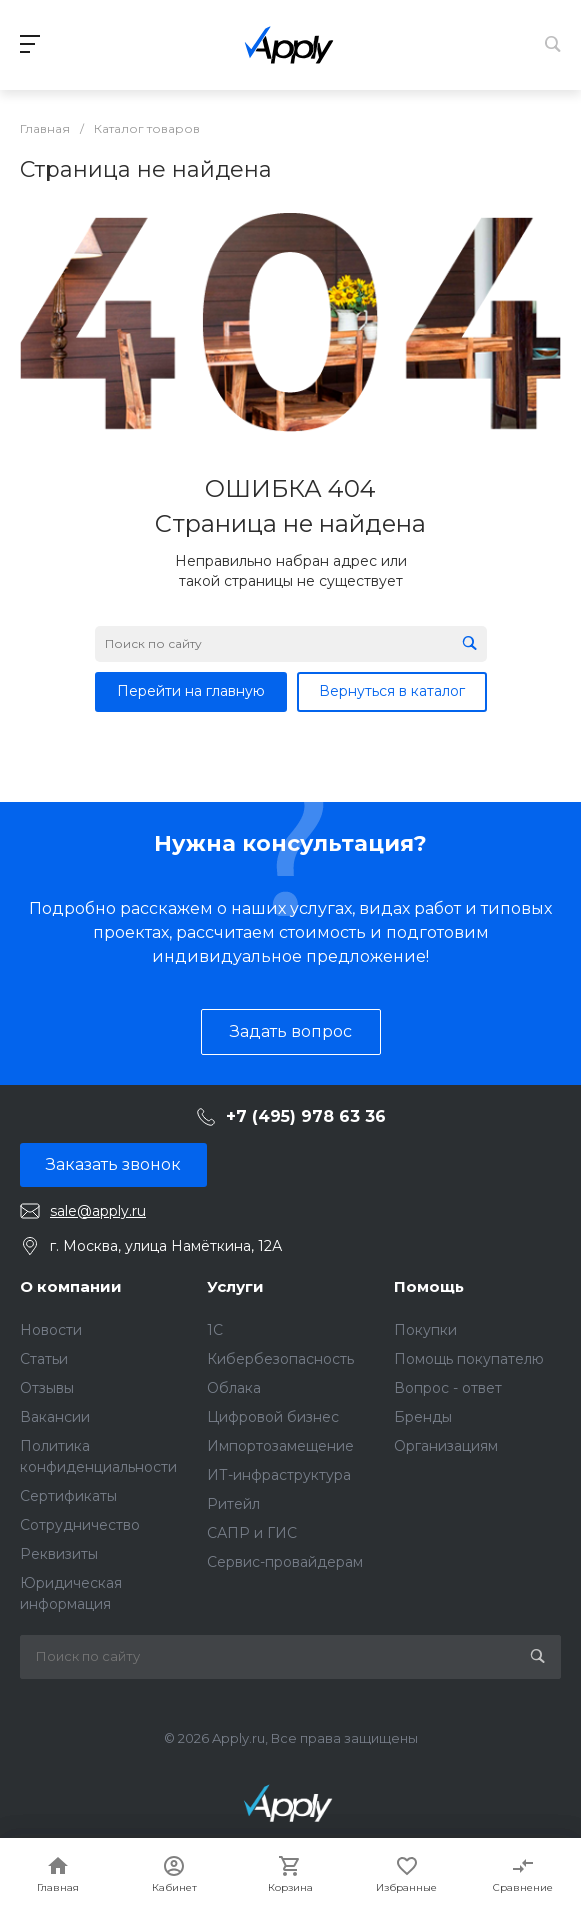  I want to click on Кибербезопасность, so click(280, 1359).